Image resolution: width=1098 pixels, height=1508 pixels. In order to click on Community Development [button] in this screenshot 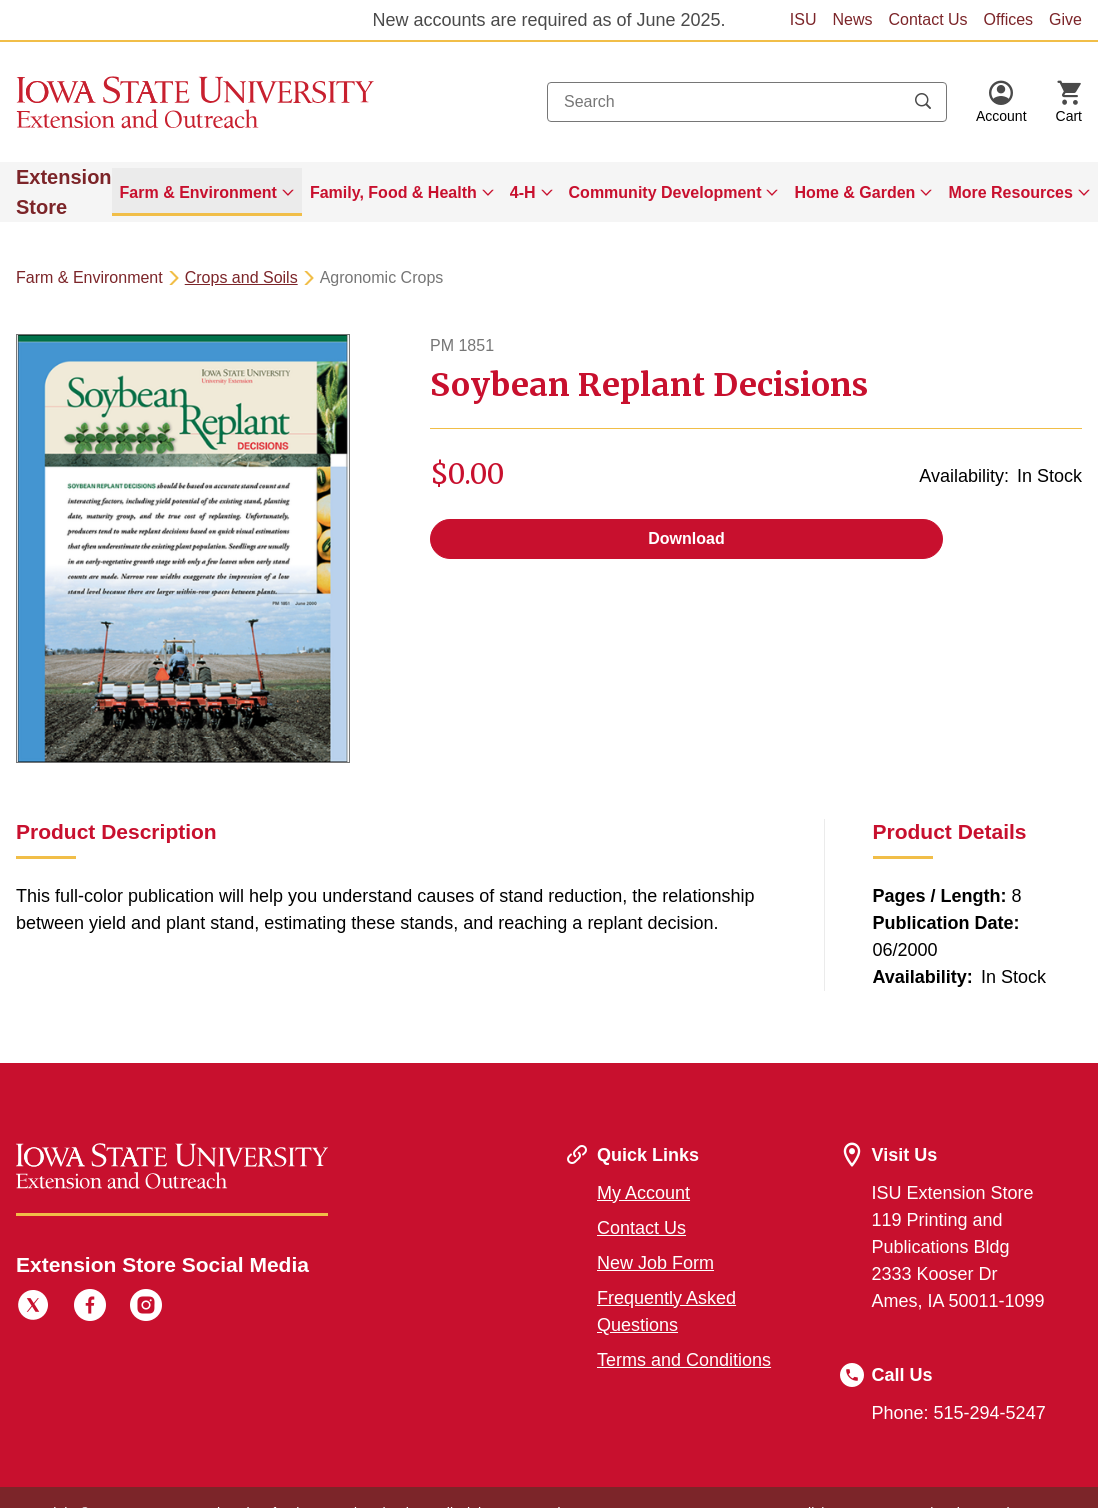, I will do `click(665, 192)`.